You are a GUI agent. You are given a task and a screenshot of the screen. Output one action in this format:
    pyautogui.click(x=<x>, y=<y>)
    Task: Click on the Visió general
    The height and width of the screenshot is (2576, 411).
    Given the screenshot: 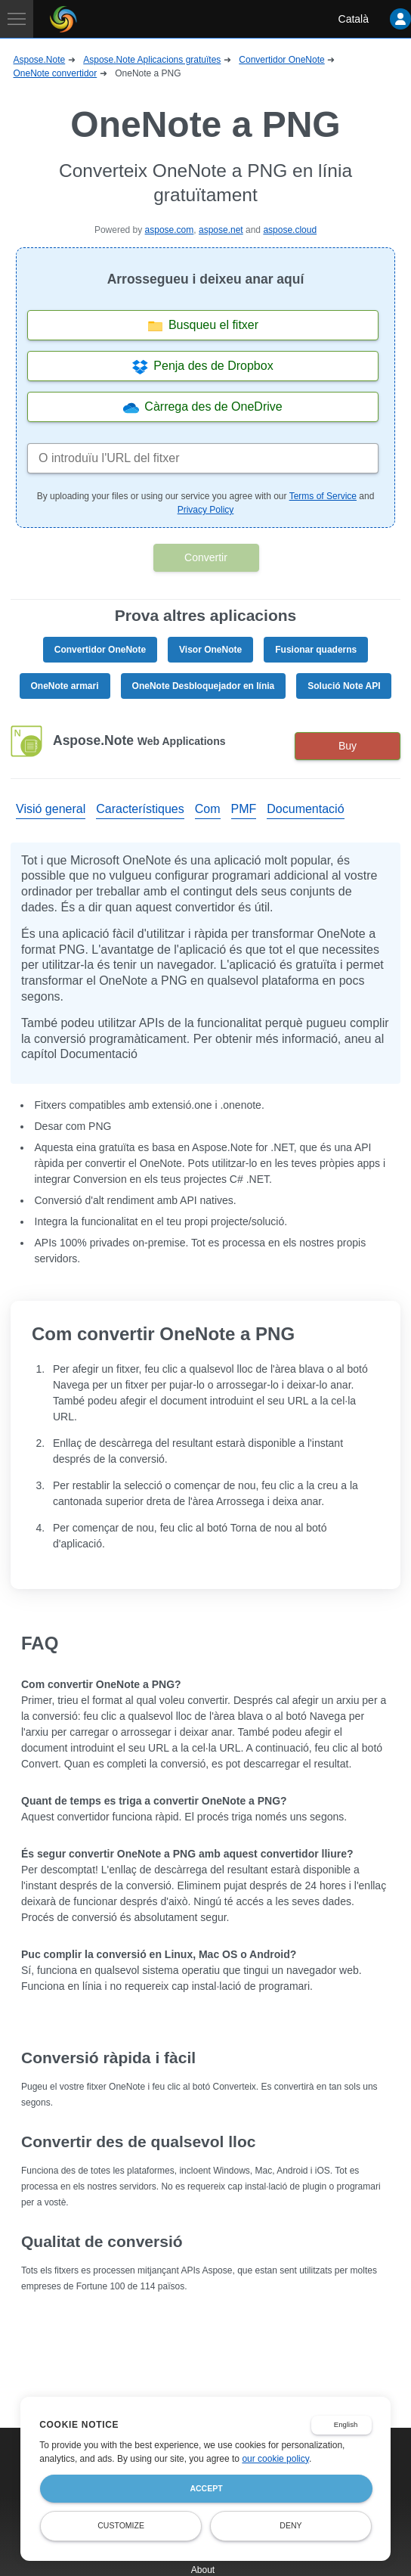 What is the action you would take?
    pyautogui.click(x=50, y=808)
    